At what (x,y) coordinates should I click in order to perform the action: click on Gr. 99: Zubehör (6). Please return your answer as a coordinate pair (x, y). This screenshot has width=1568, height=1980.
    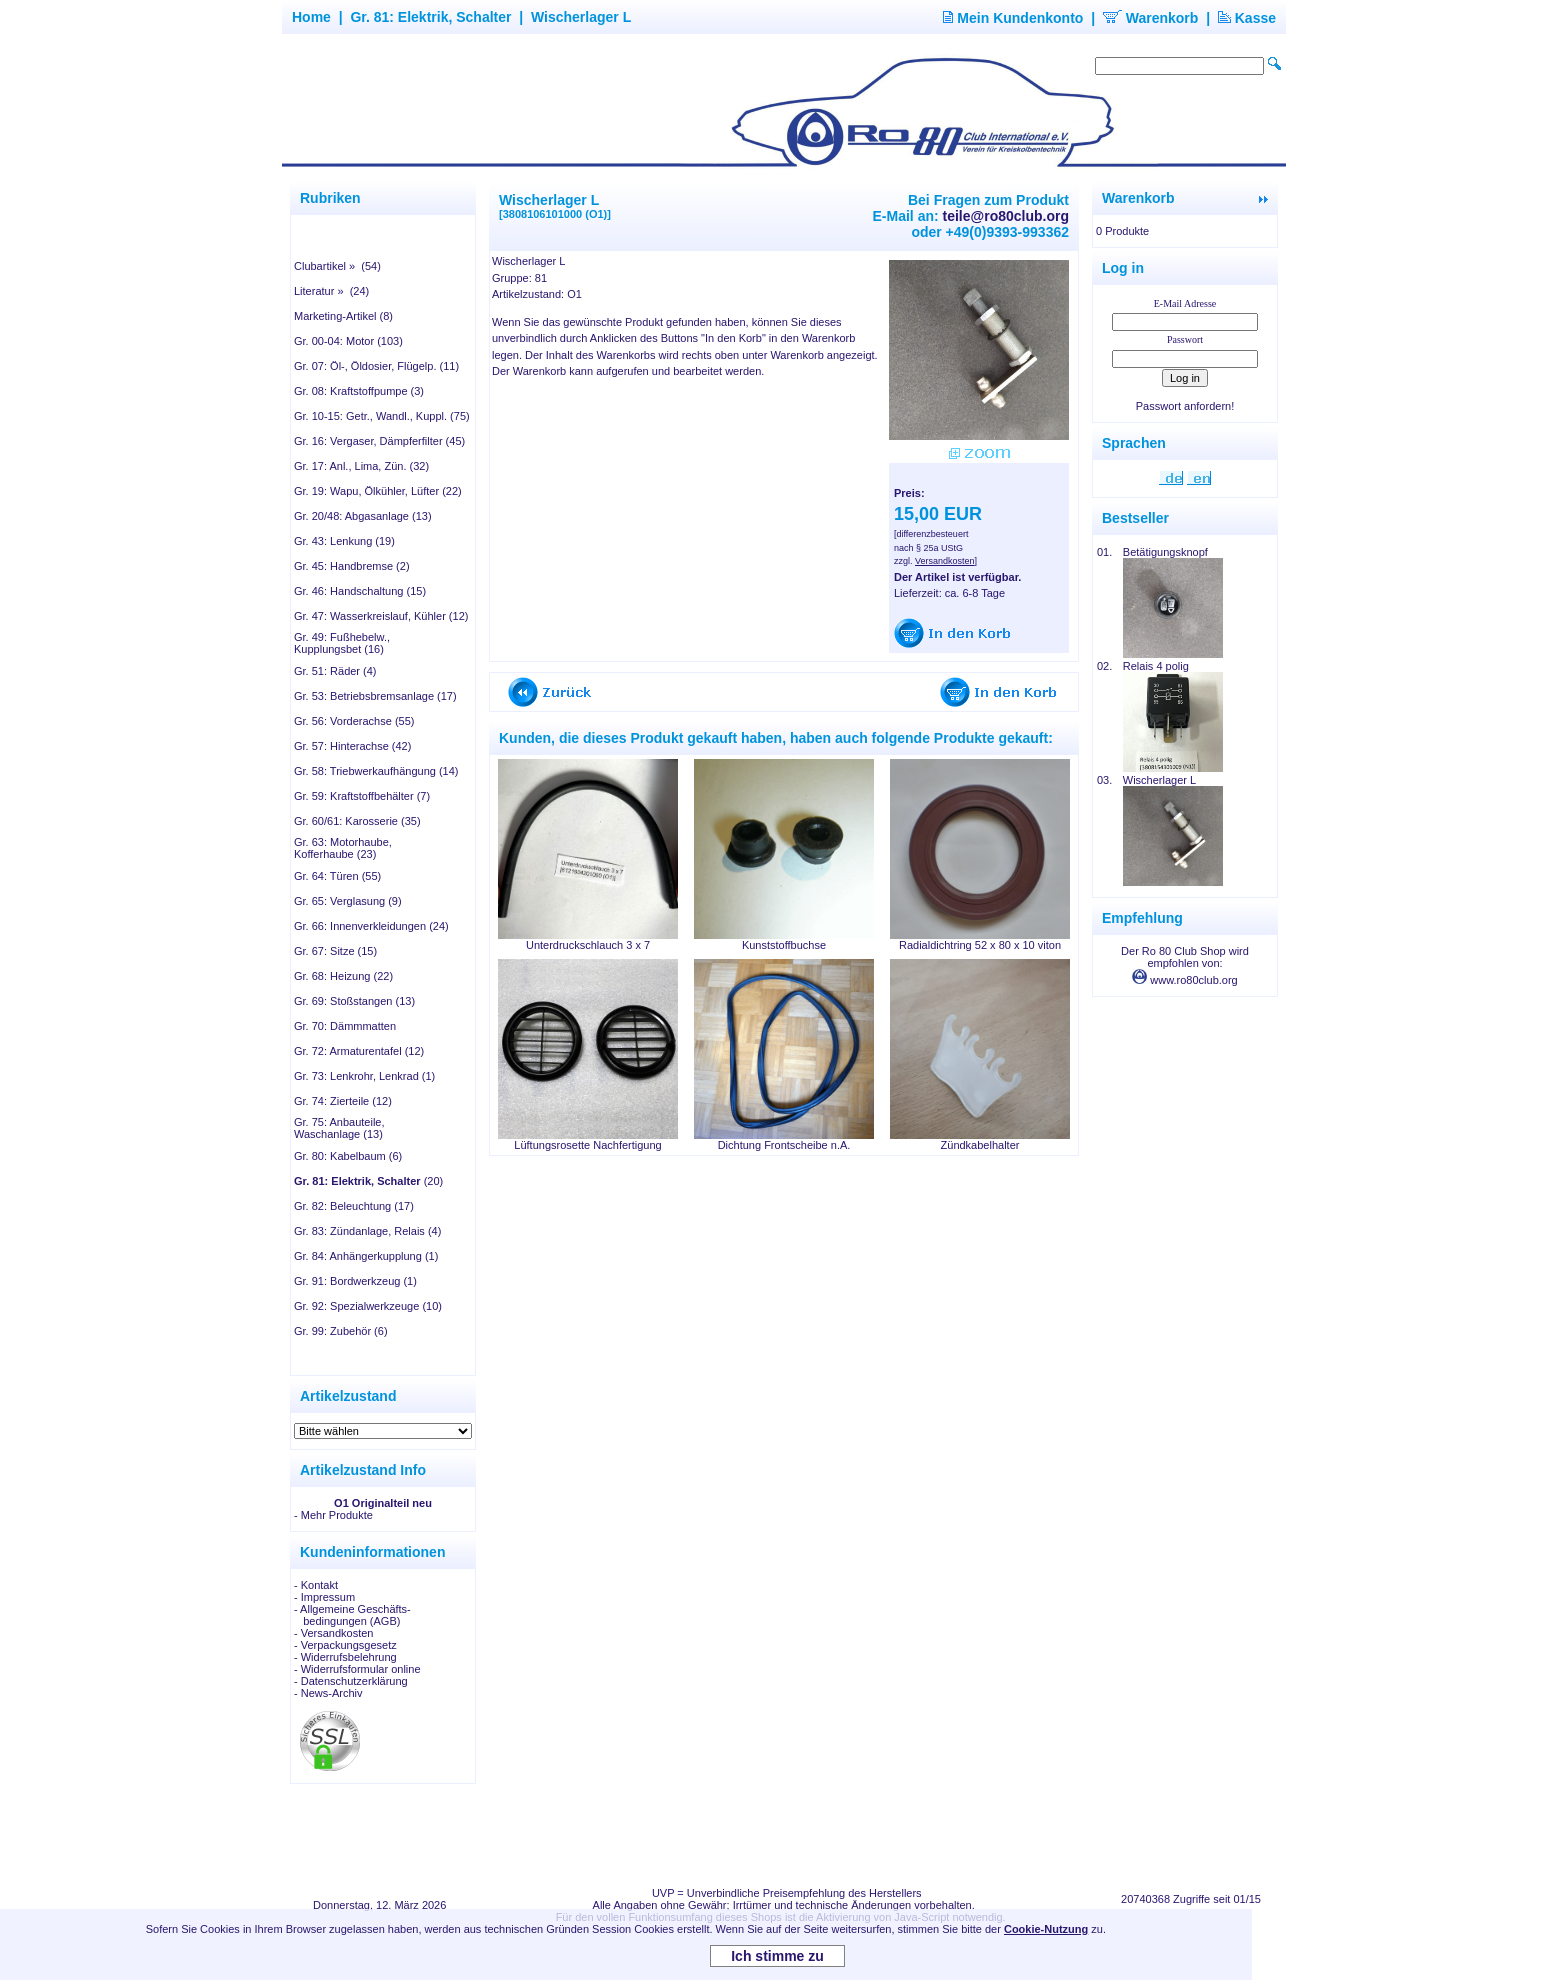
    Looking at the image, I should click on (341, 1331).